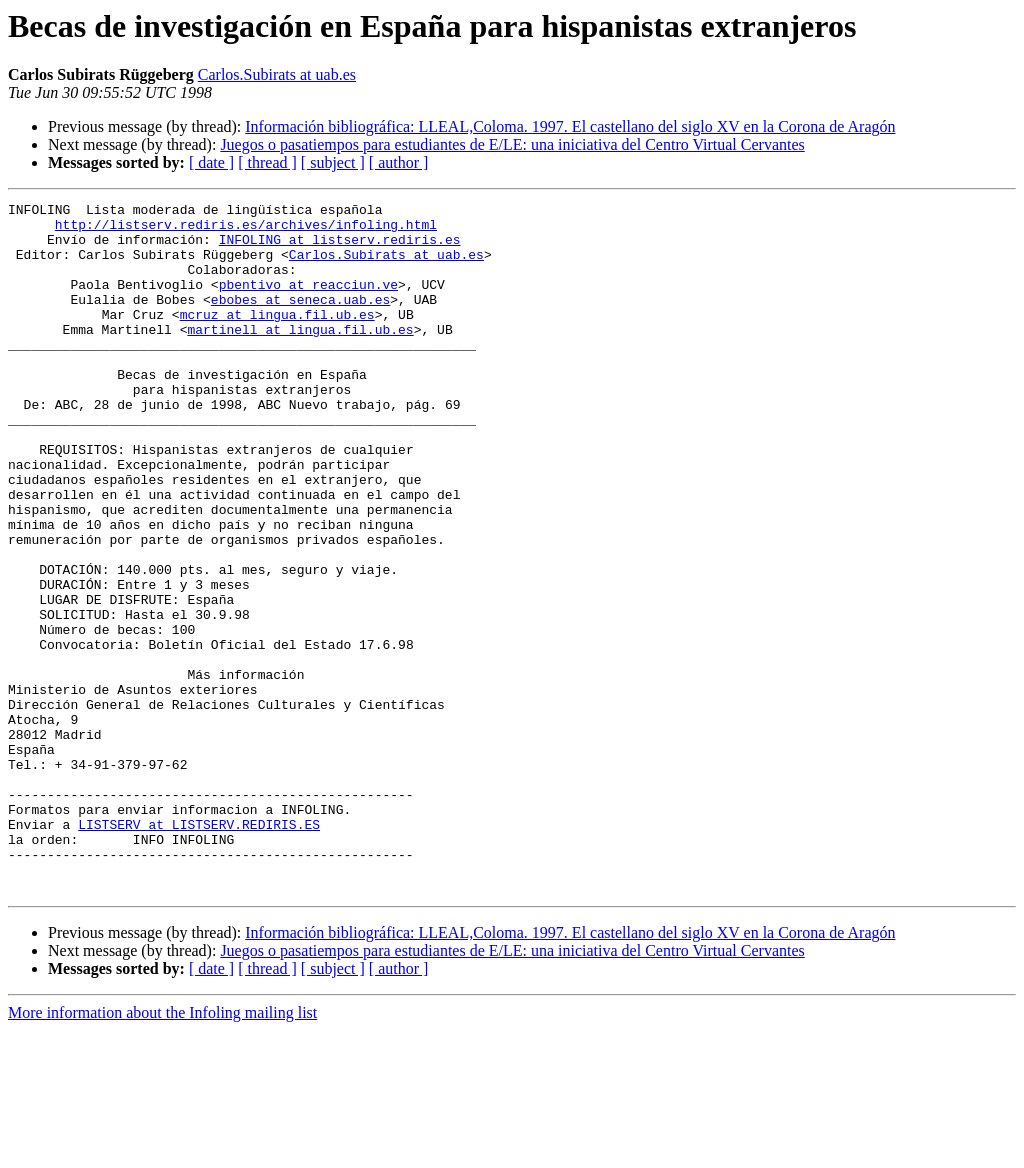 Image resolution: width=1024 pixels, height=1168 pixels. Describe the element at coordinates (277, 338) in the screenshot. I see `mcruz at lingua.fil.ub.es` at that location.